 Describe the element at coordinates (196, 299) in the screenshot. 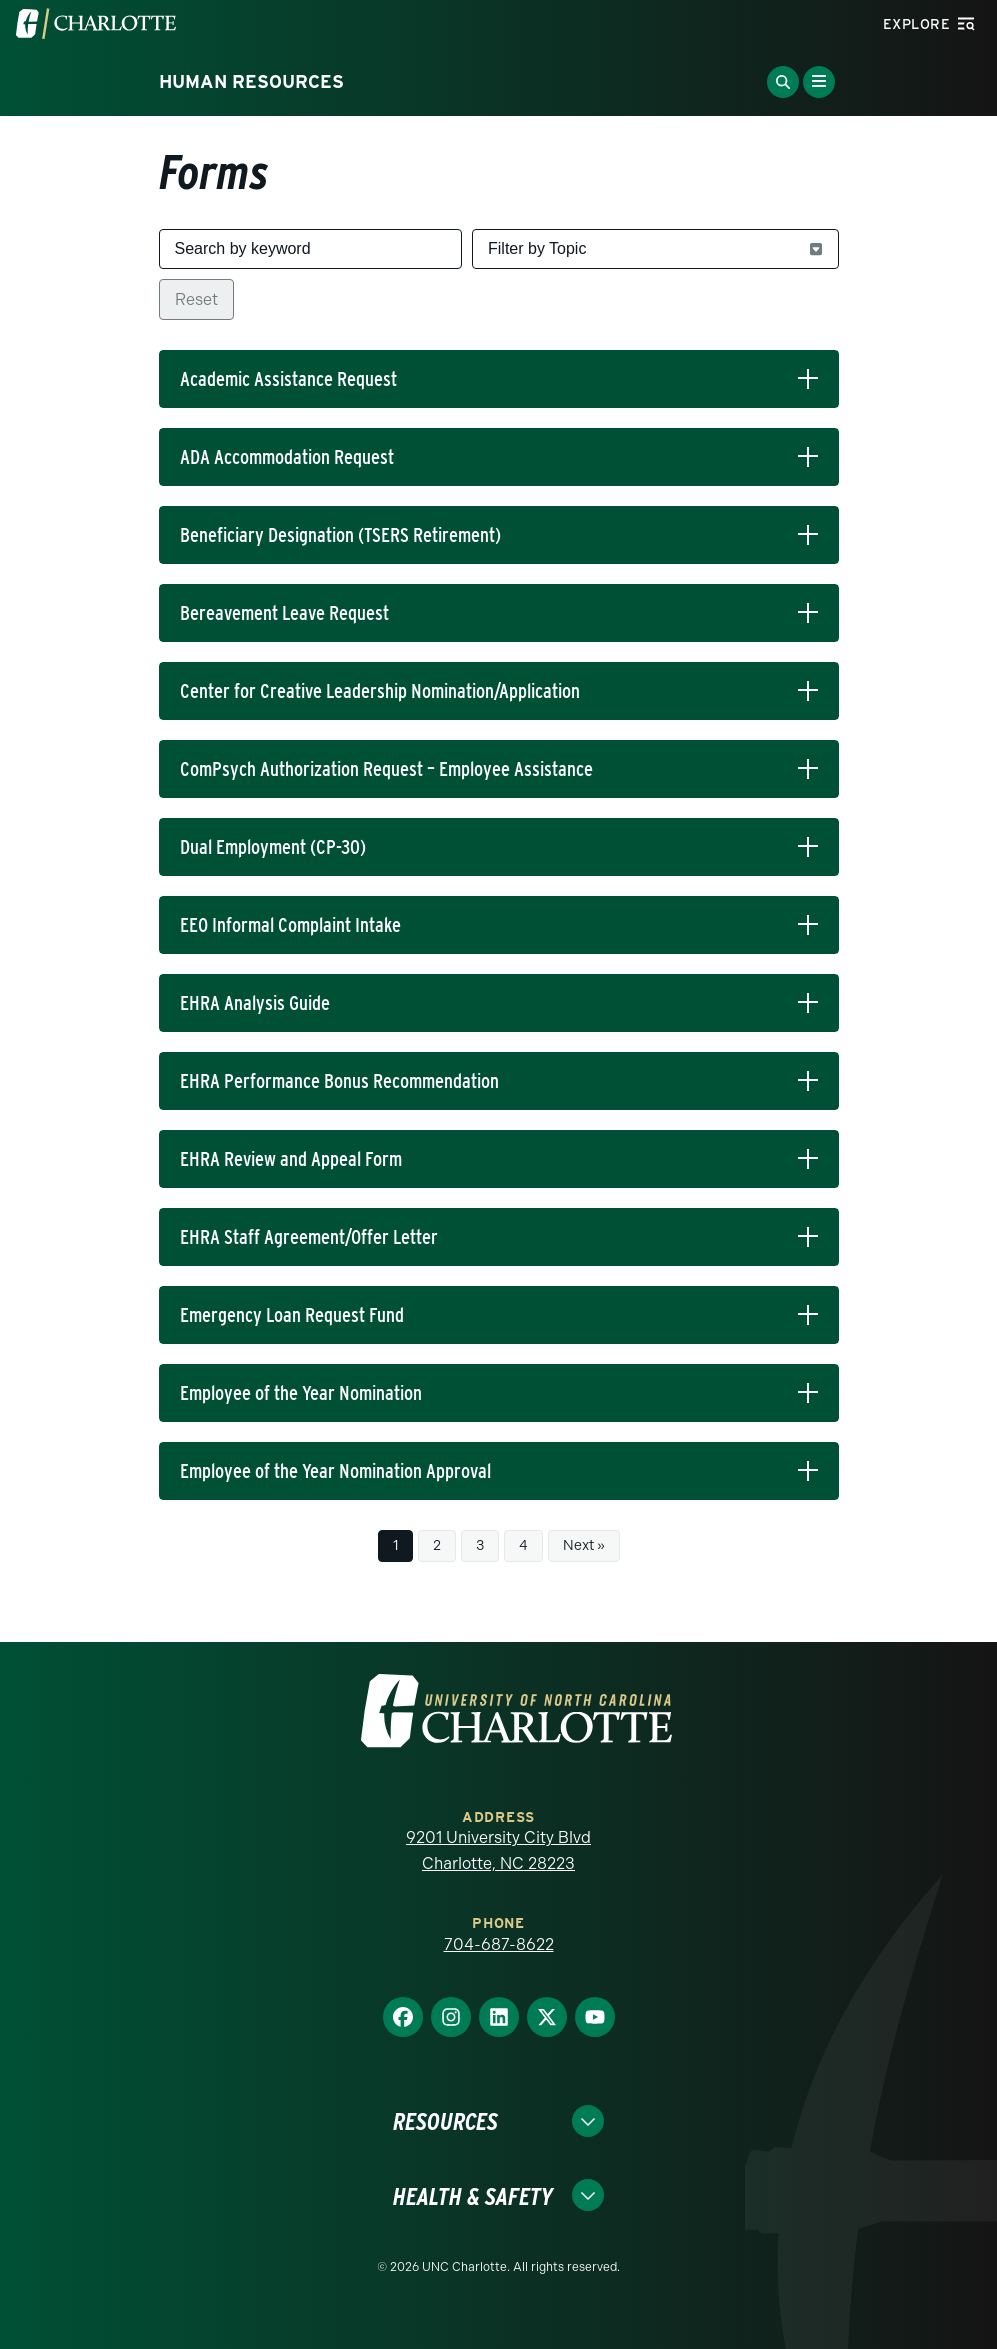

I see `Reset` at that location.